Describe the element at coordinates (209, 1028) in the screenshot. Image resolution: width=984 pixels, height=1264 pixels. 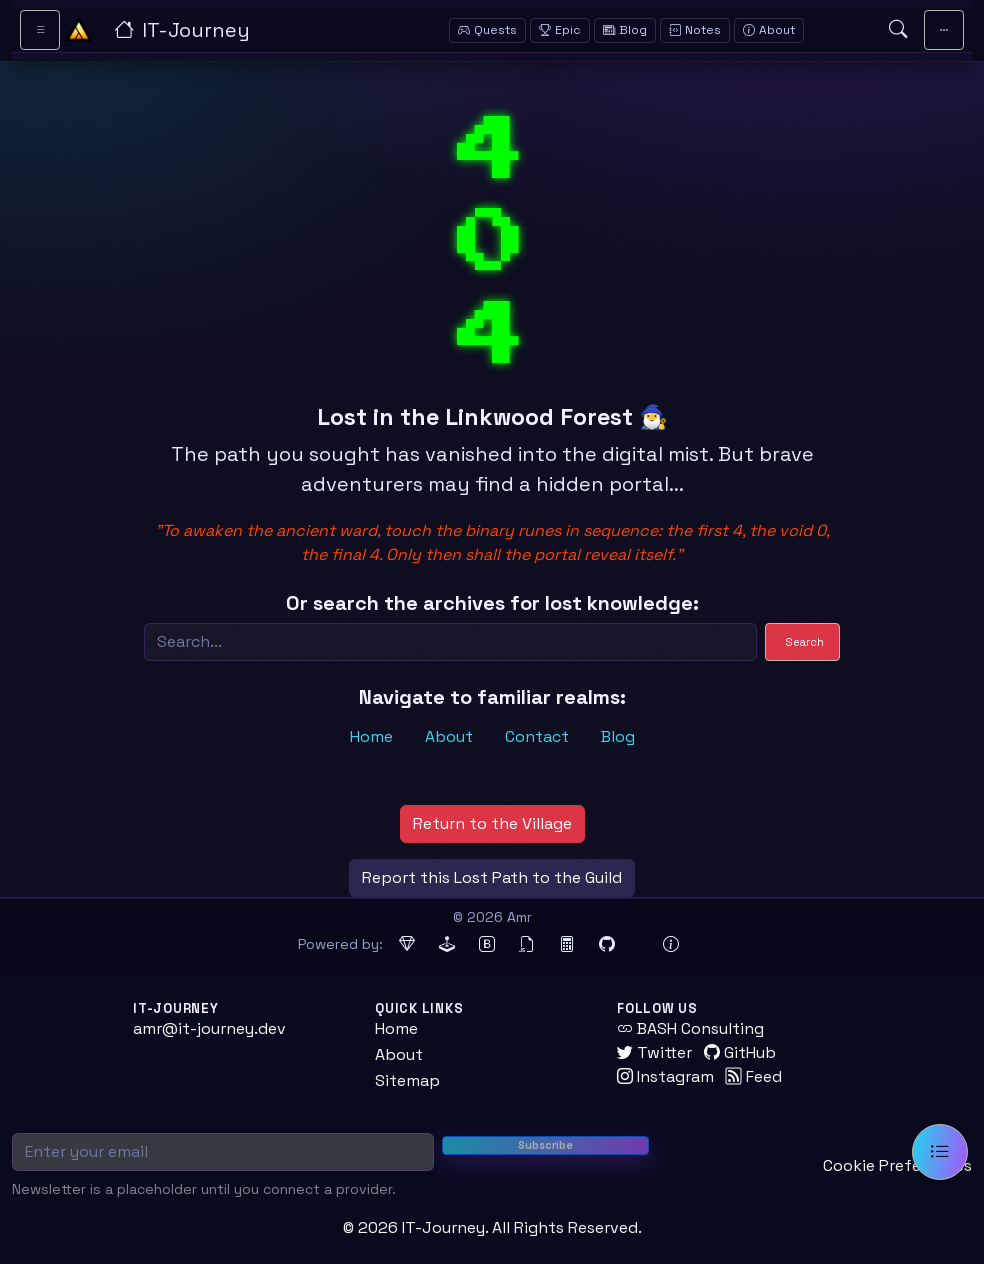
I see `amr@it-journey.dev` at that location.